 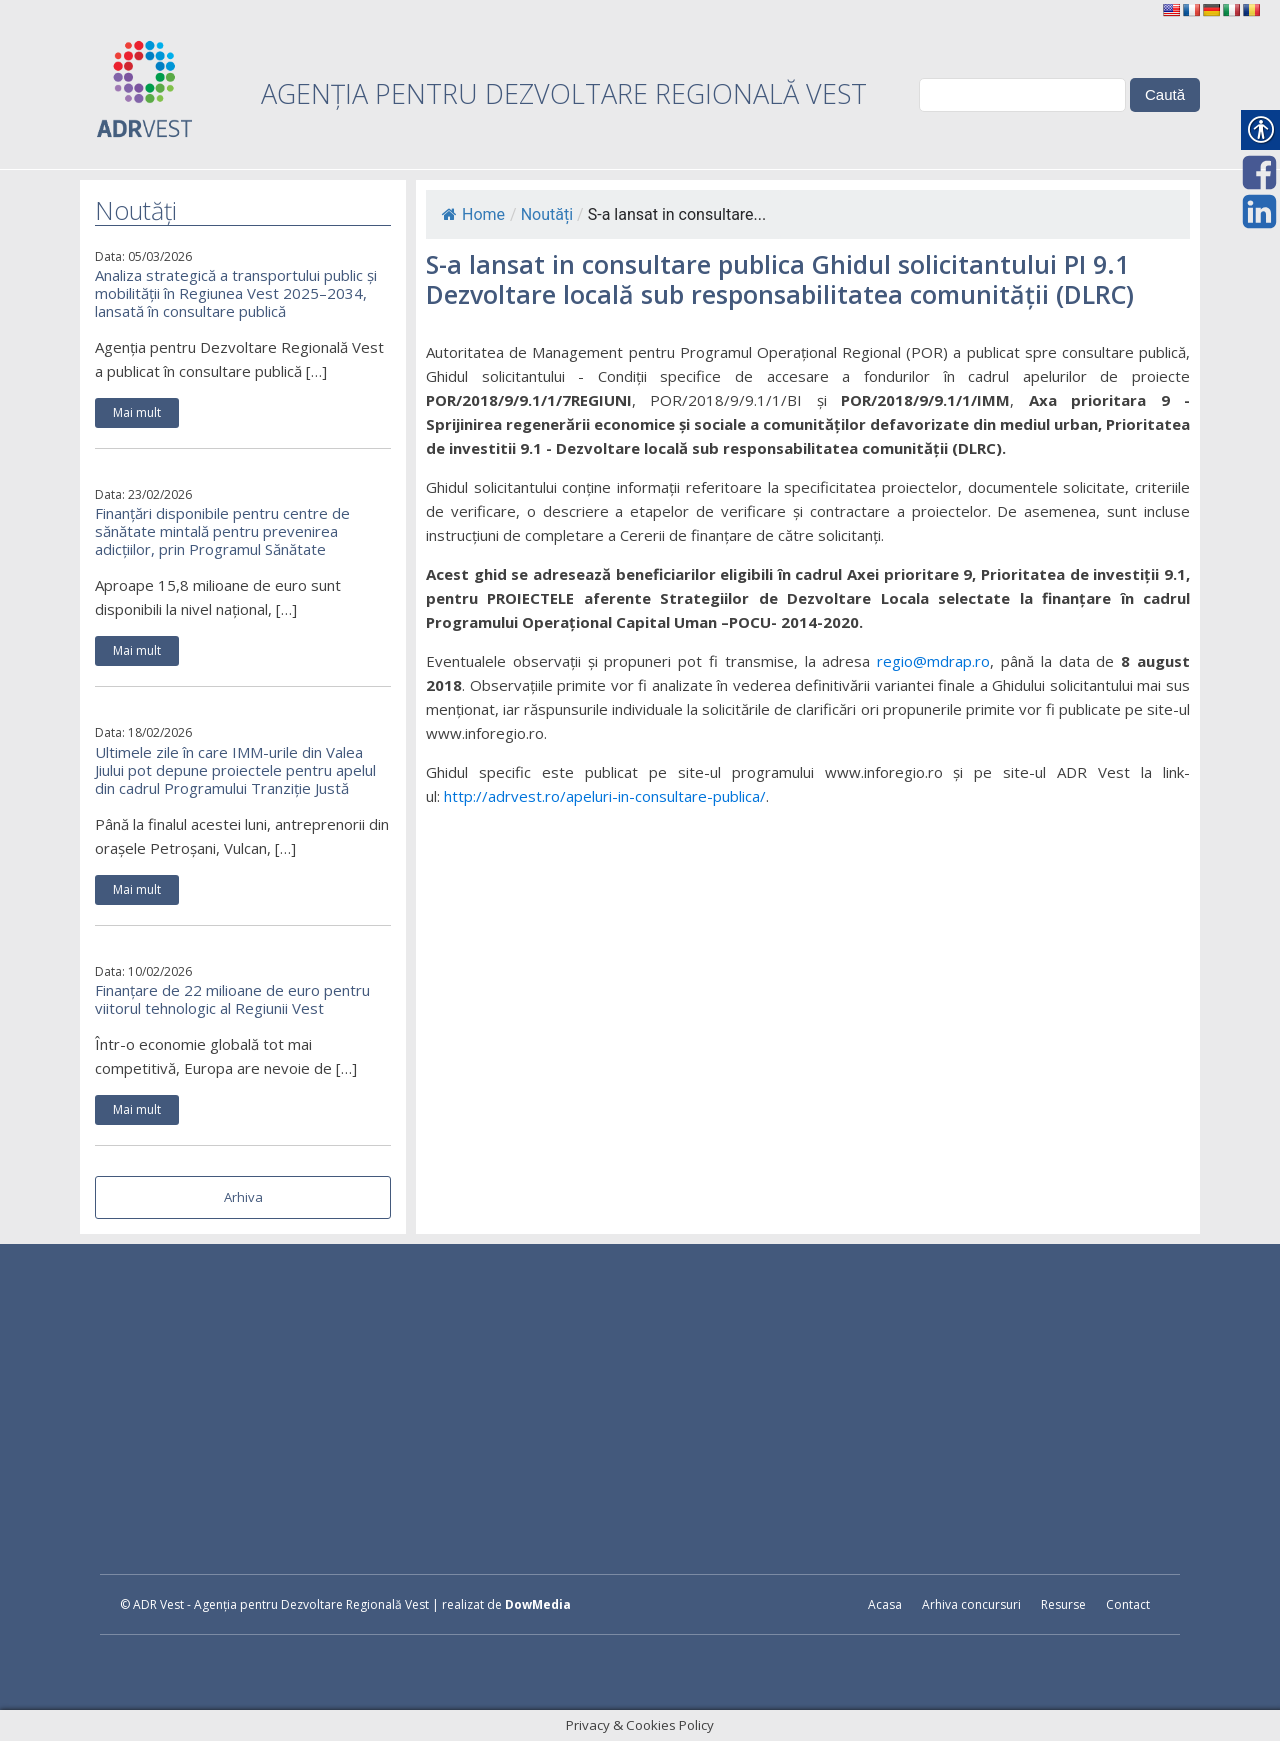 I want to click on Resurse, so click(x=1063, y=1604).